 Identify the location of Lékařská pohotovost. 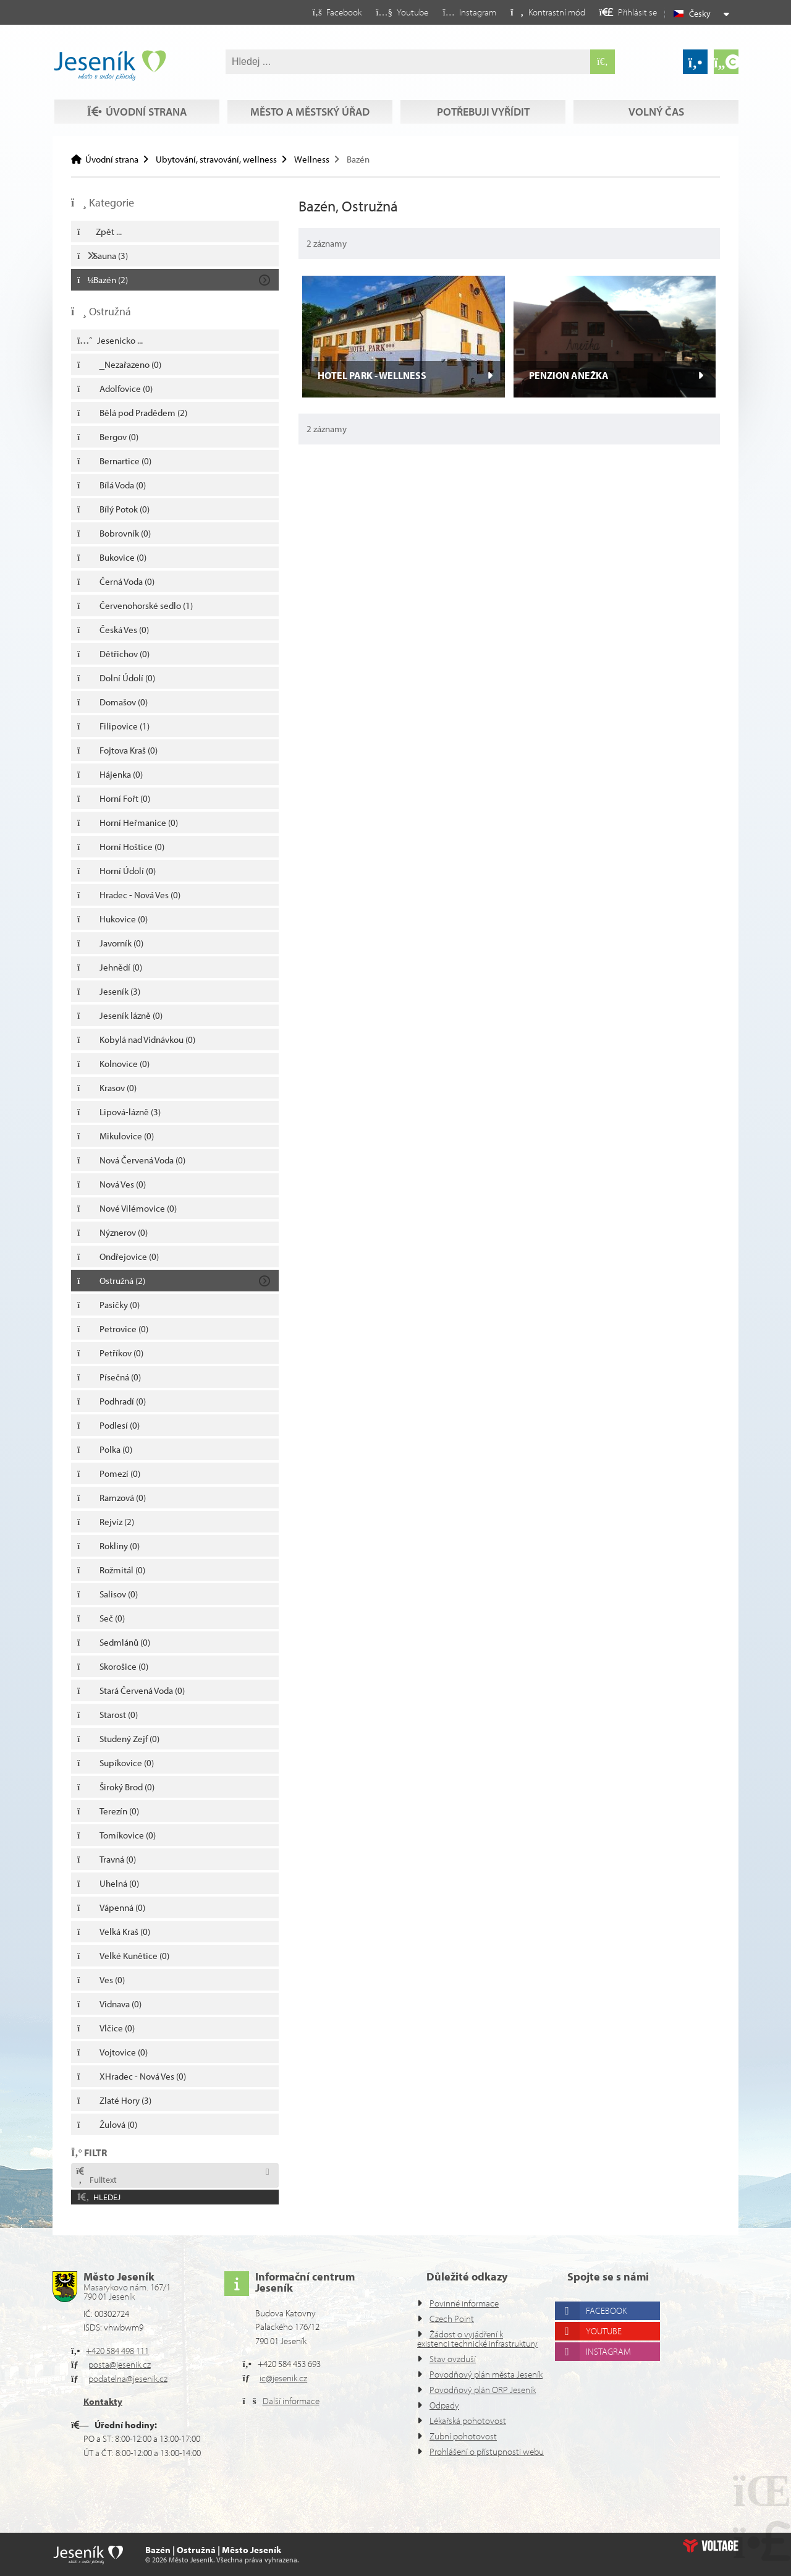
(472, 2420).